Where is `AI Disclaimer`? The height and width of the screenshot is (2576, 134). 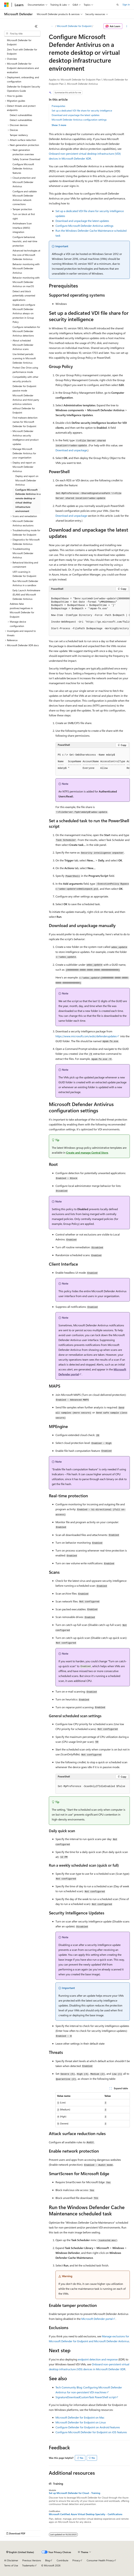
AI Disclaimer is located at coordinates (11, 2560).